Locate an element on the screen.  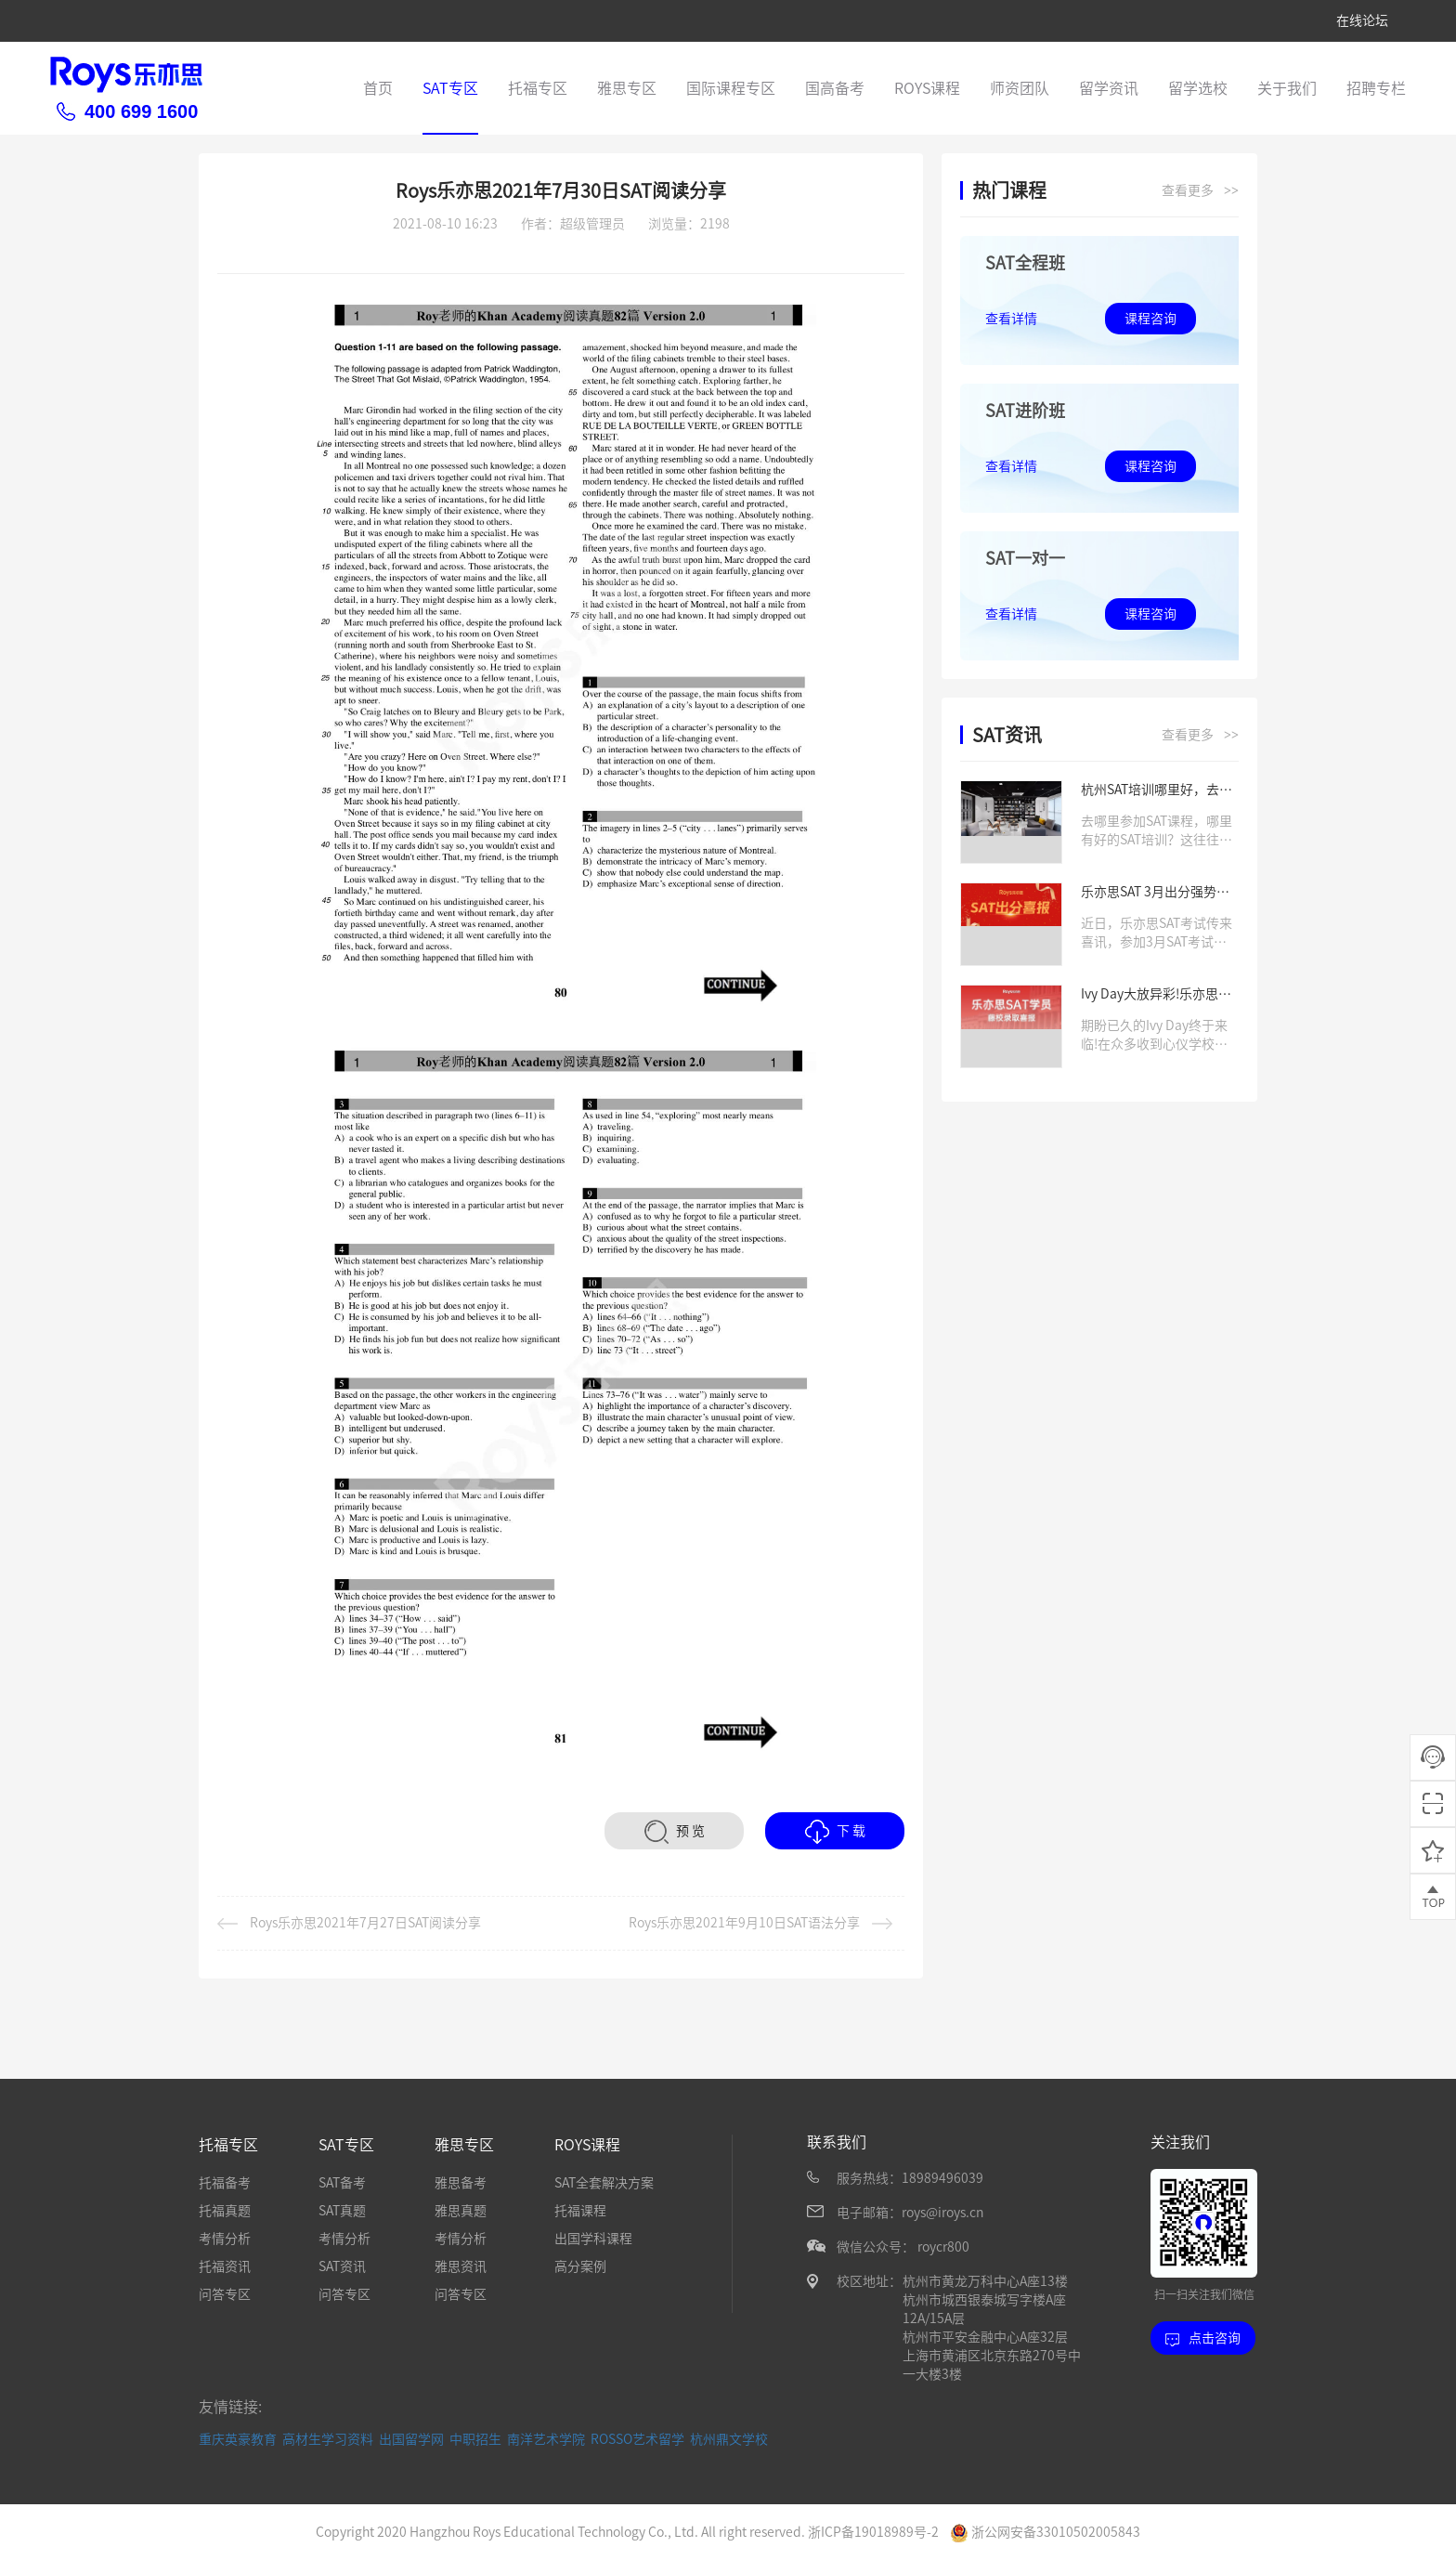
国高备考 is located at coordinates (834, 88).